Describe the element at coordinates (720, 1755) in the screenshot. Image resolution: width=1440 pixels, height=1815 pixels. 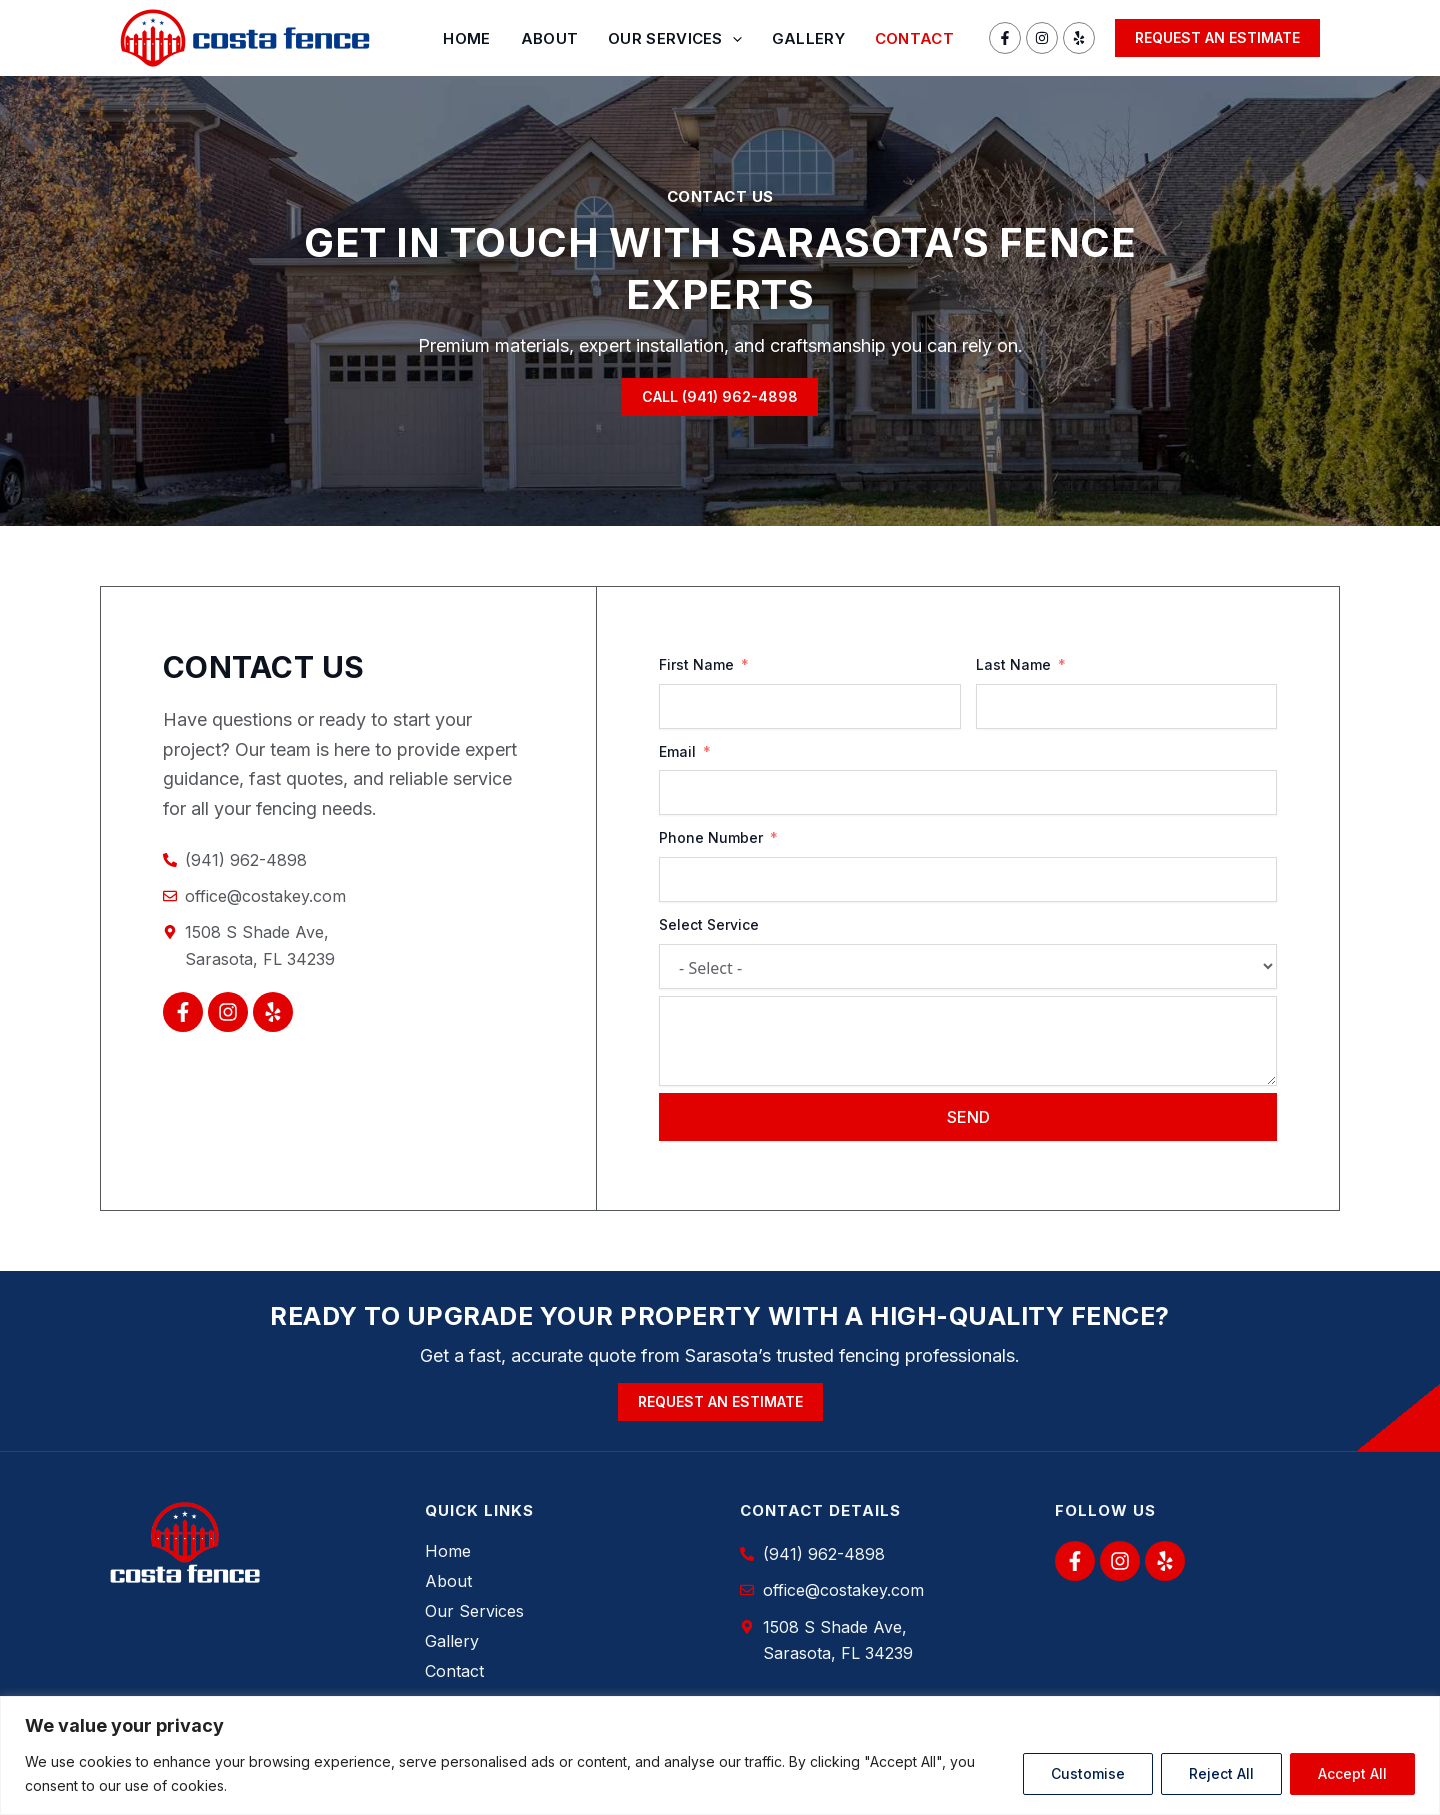
I see `[region]` at that location.